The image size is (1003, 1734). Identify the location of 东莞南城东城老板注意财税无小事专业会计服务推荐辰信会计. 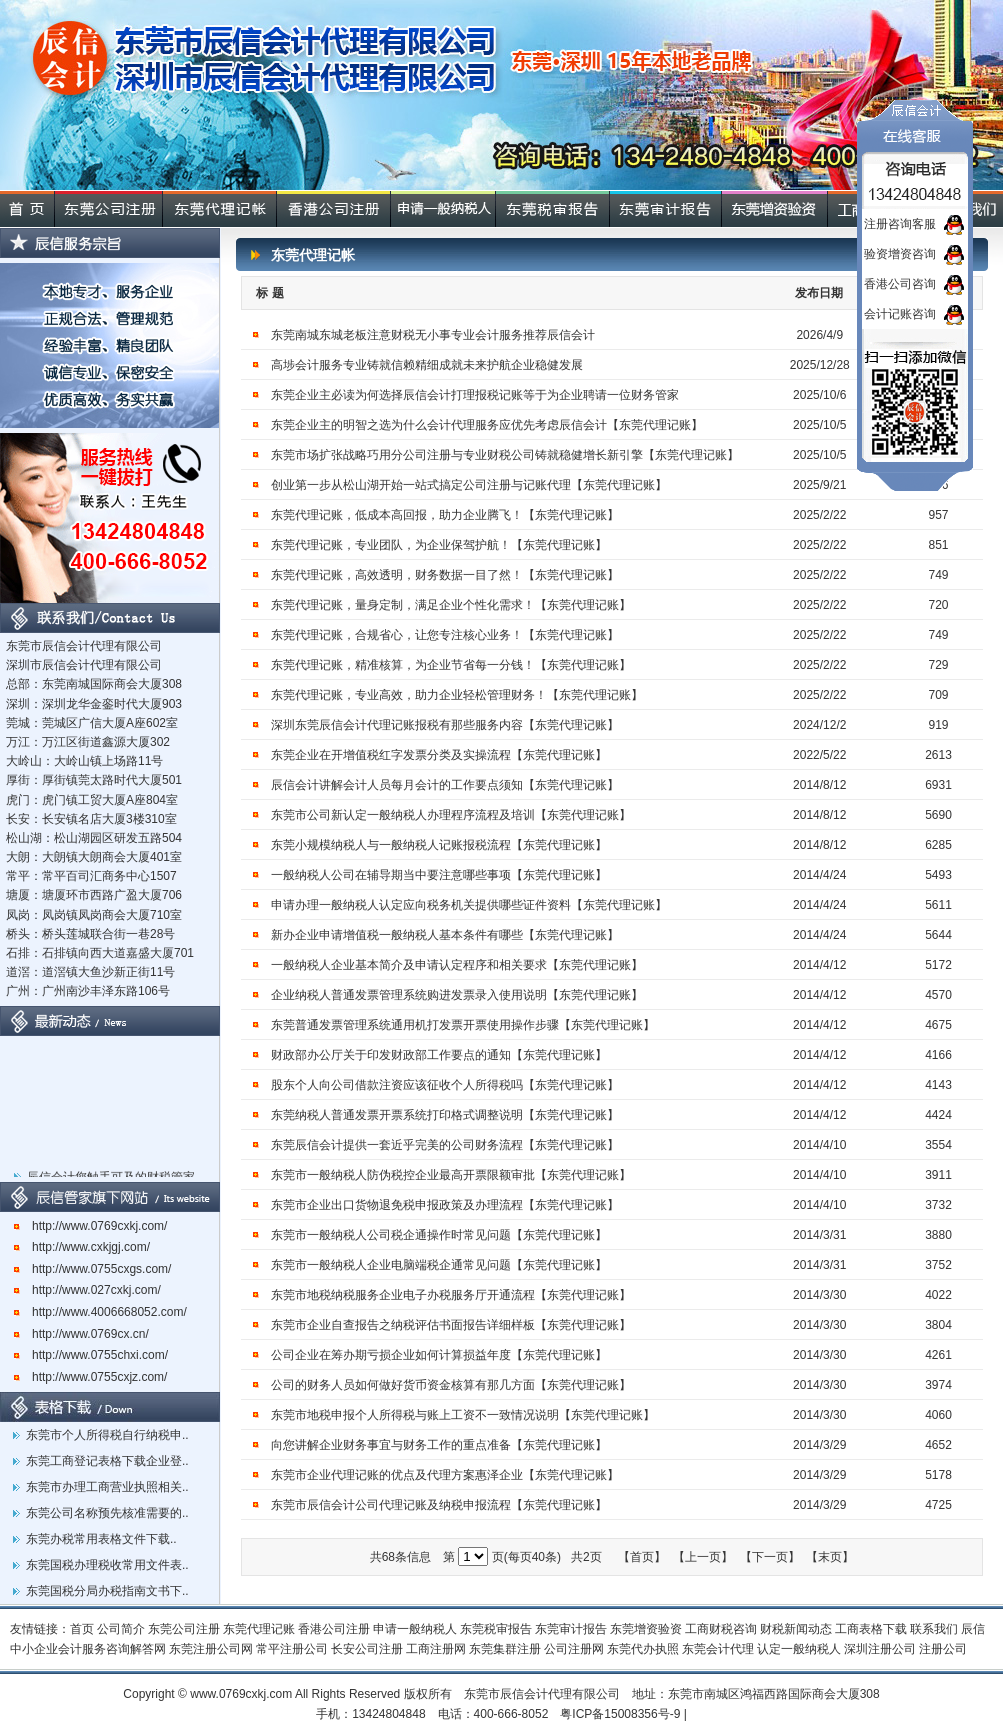
(433, 335).